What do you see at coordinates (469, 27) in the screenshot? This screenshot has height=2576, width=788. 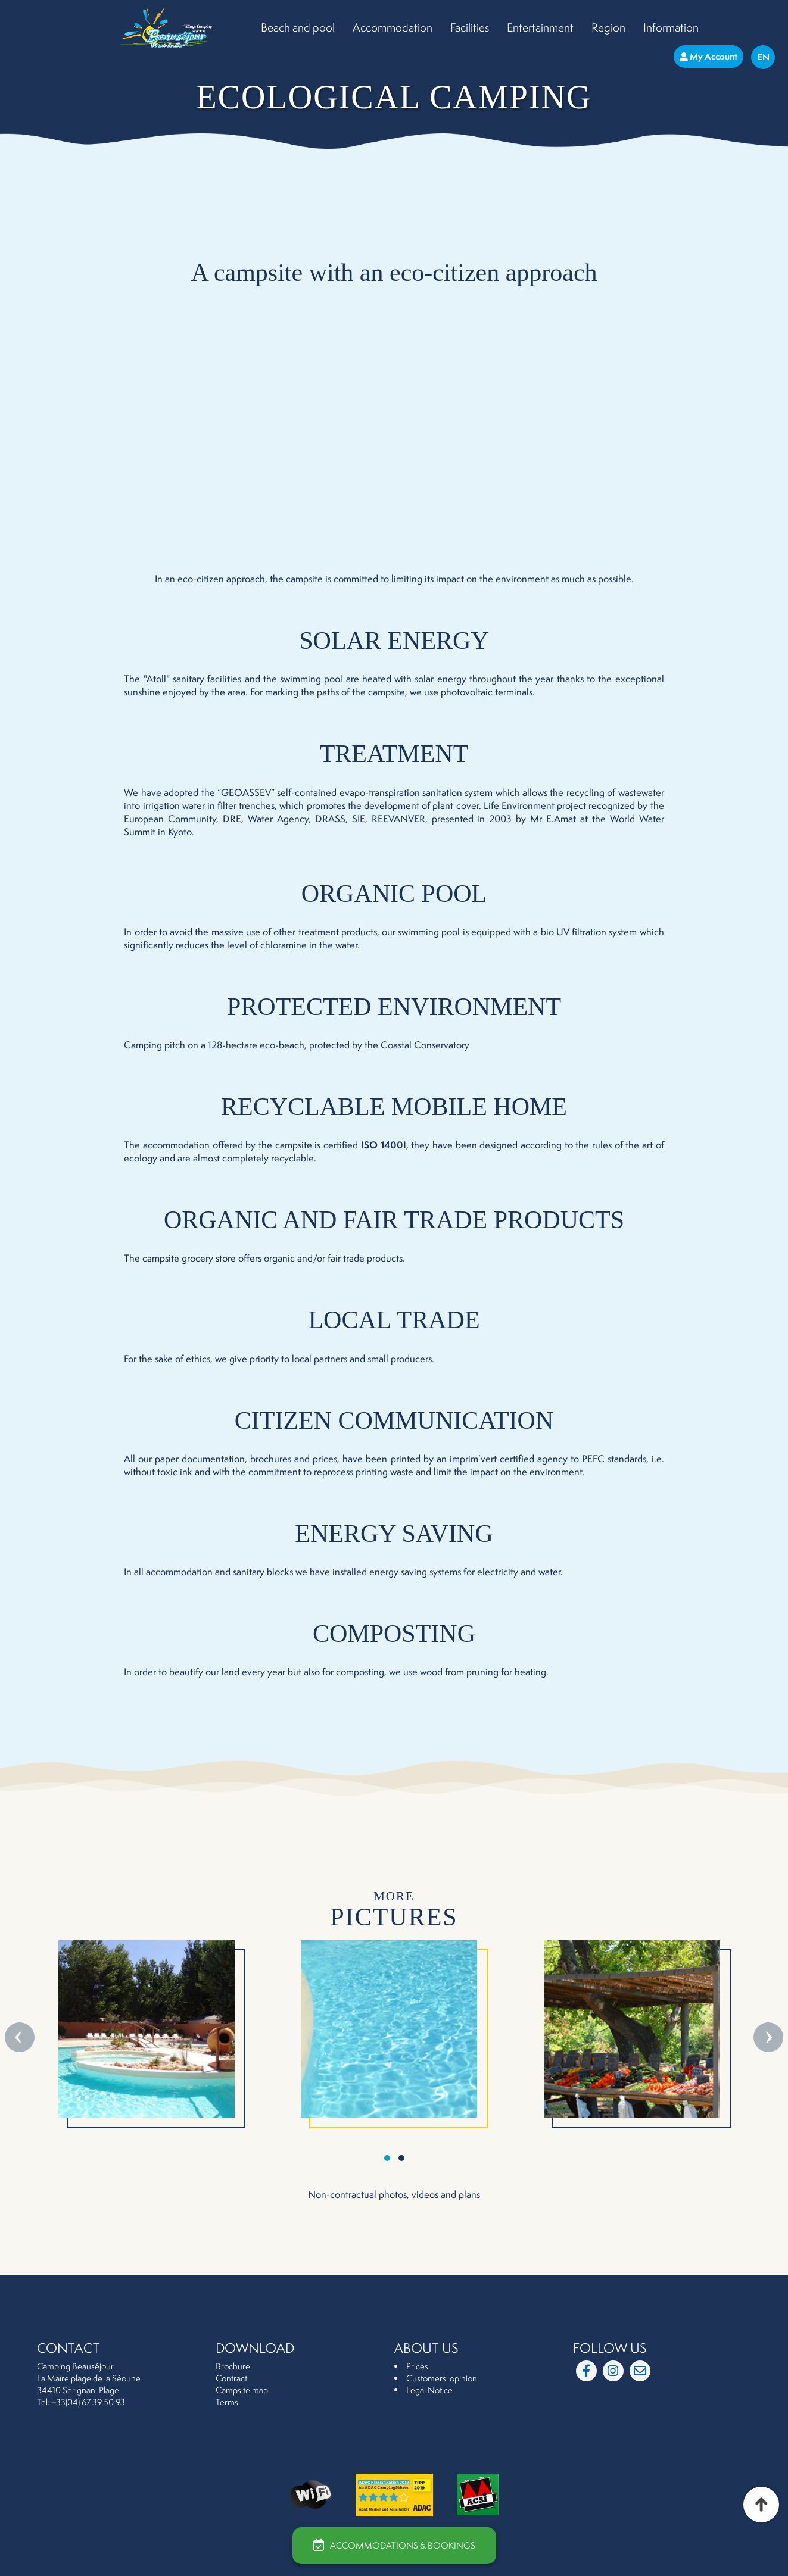 I see `Facilities` at bounding box center [469, 27].